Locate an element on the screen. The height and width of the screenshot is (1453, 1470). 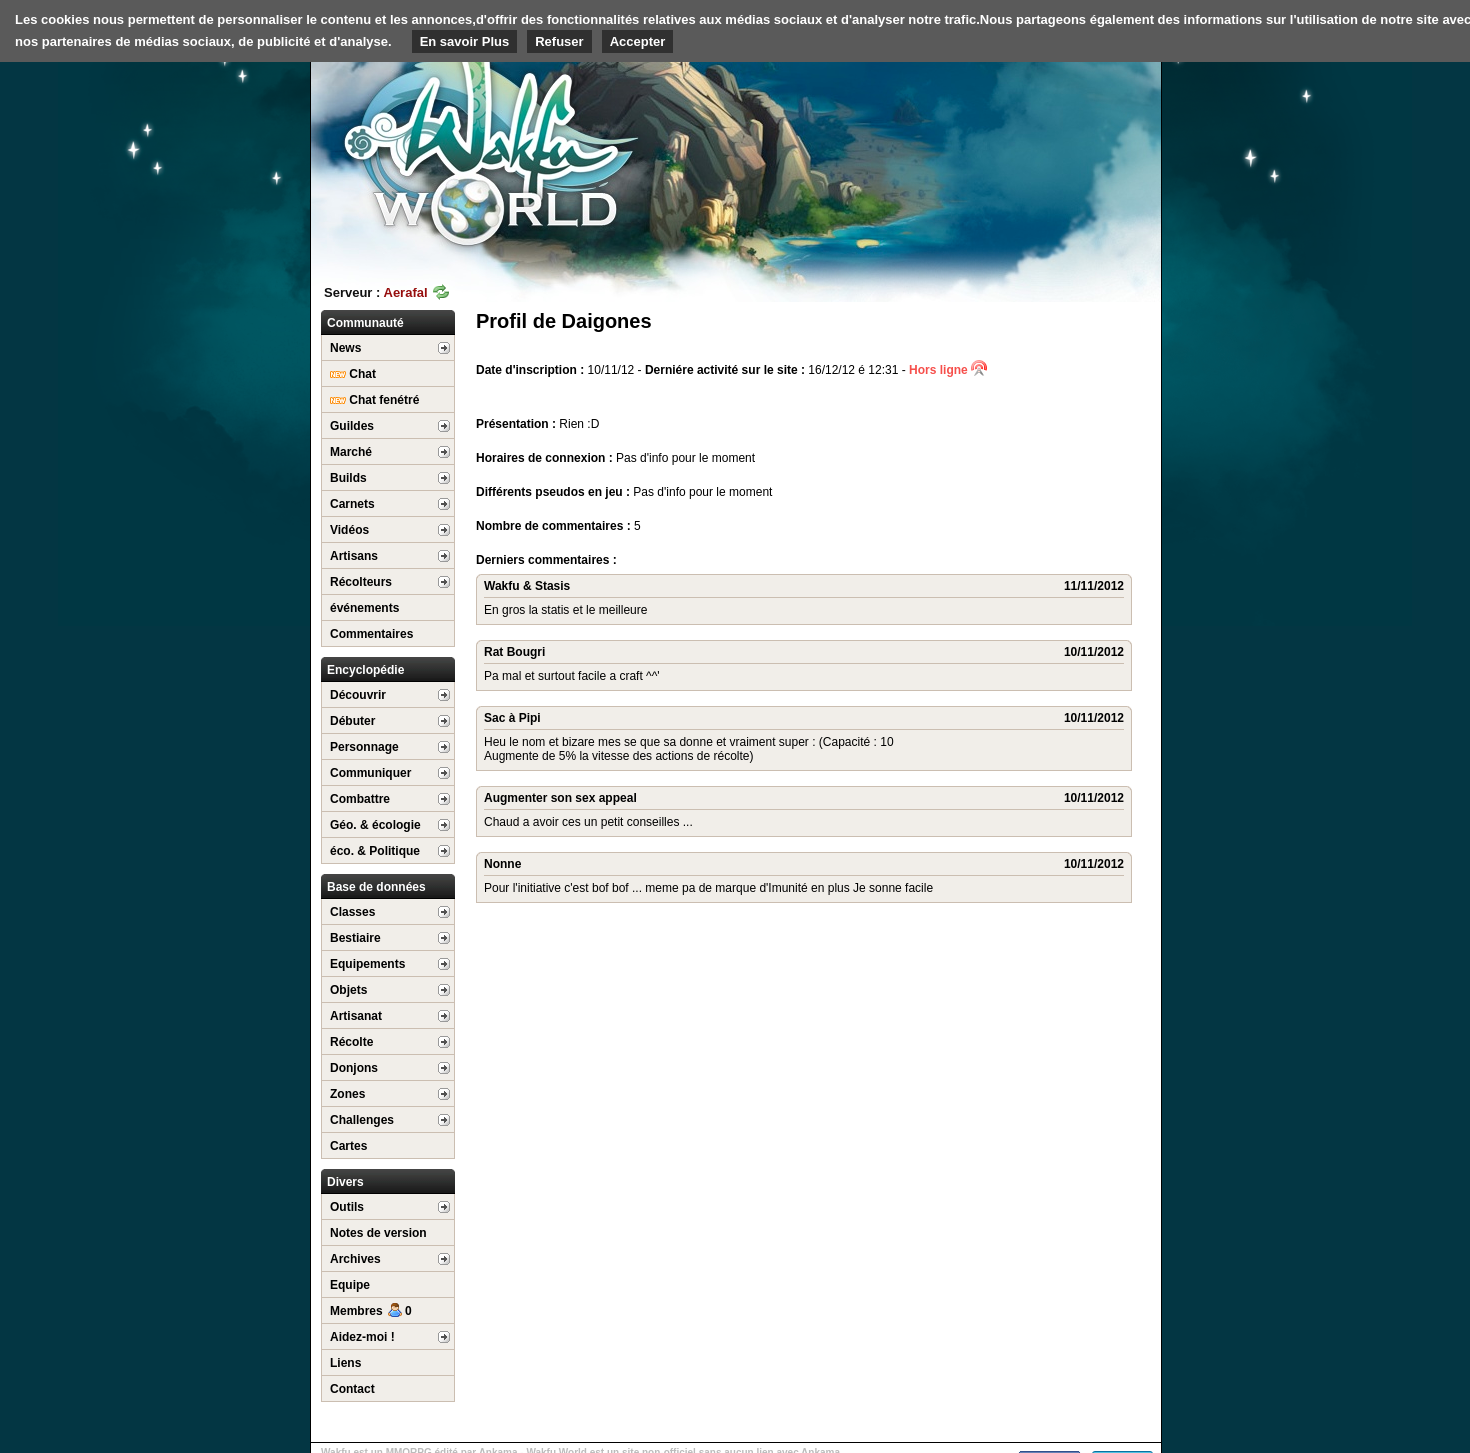
Nonne is located at coordinates (502, 864).